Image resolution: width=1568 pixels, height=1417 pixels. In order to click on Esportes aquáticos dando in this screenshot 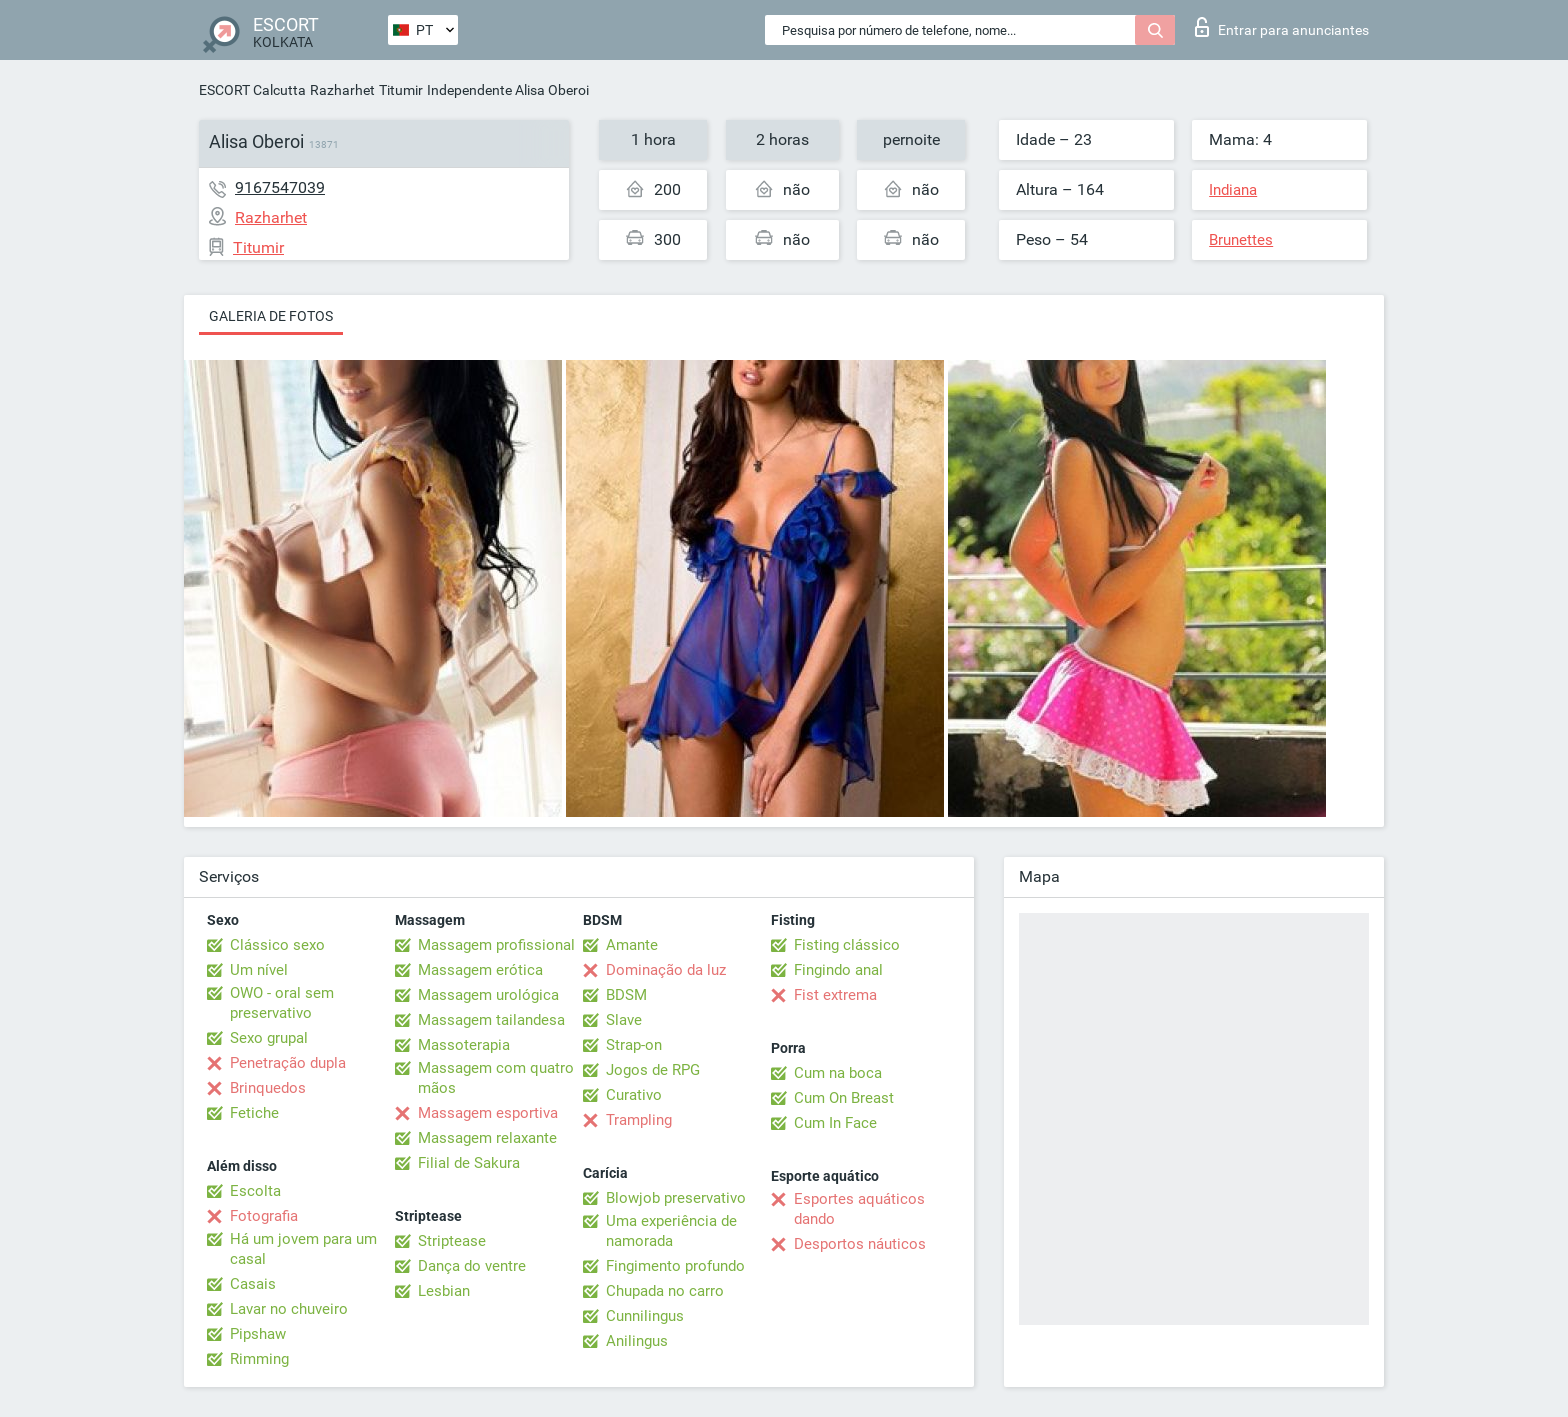, I will do `click(859, 1209)`.